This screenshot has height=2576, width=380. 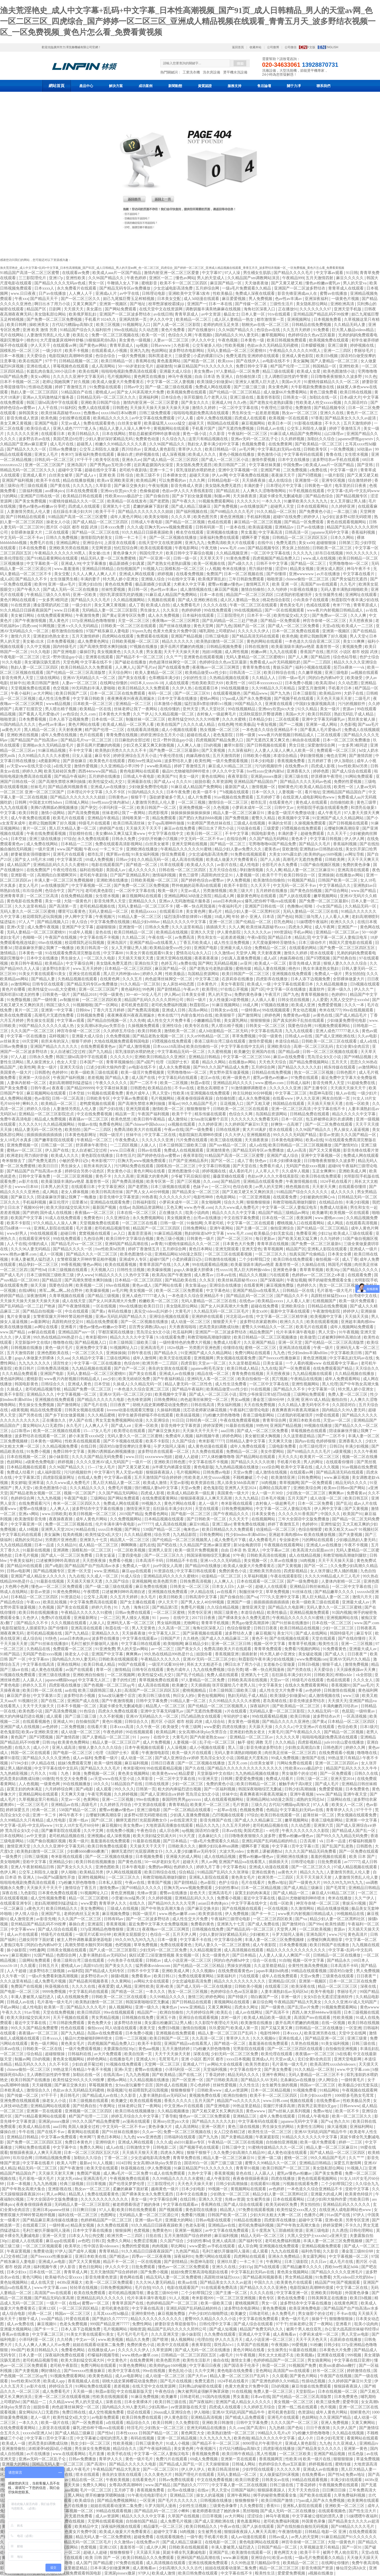 What do you see at coordinates (94, 688) in the screenshot?
I see `99无码熟妇丰满人妻啪啪` at bounding box center [94, 688].